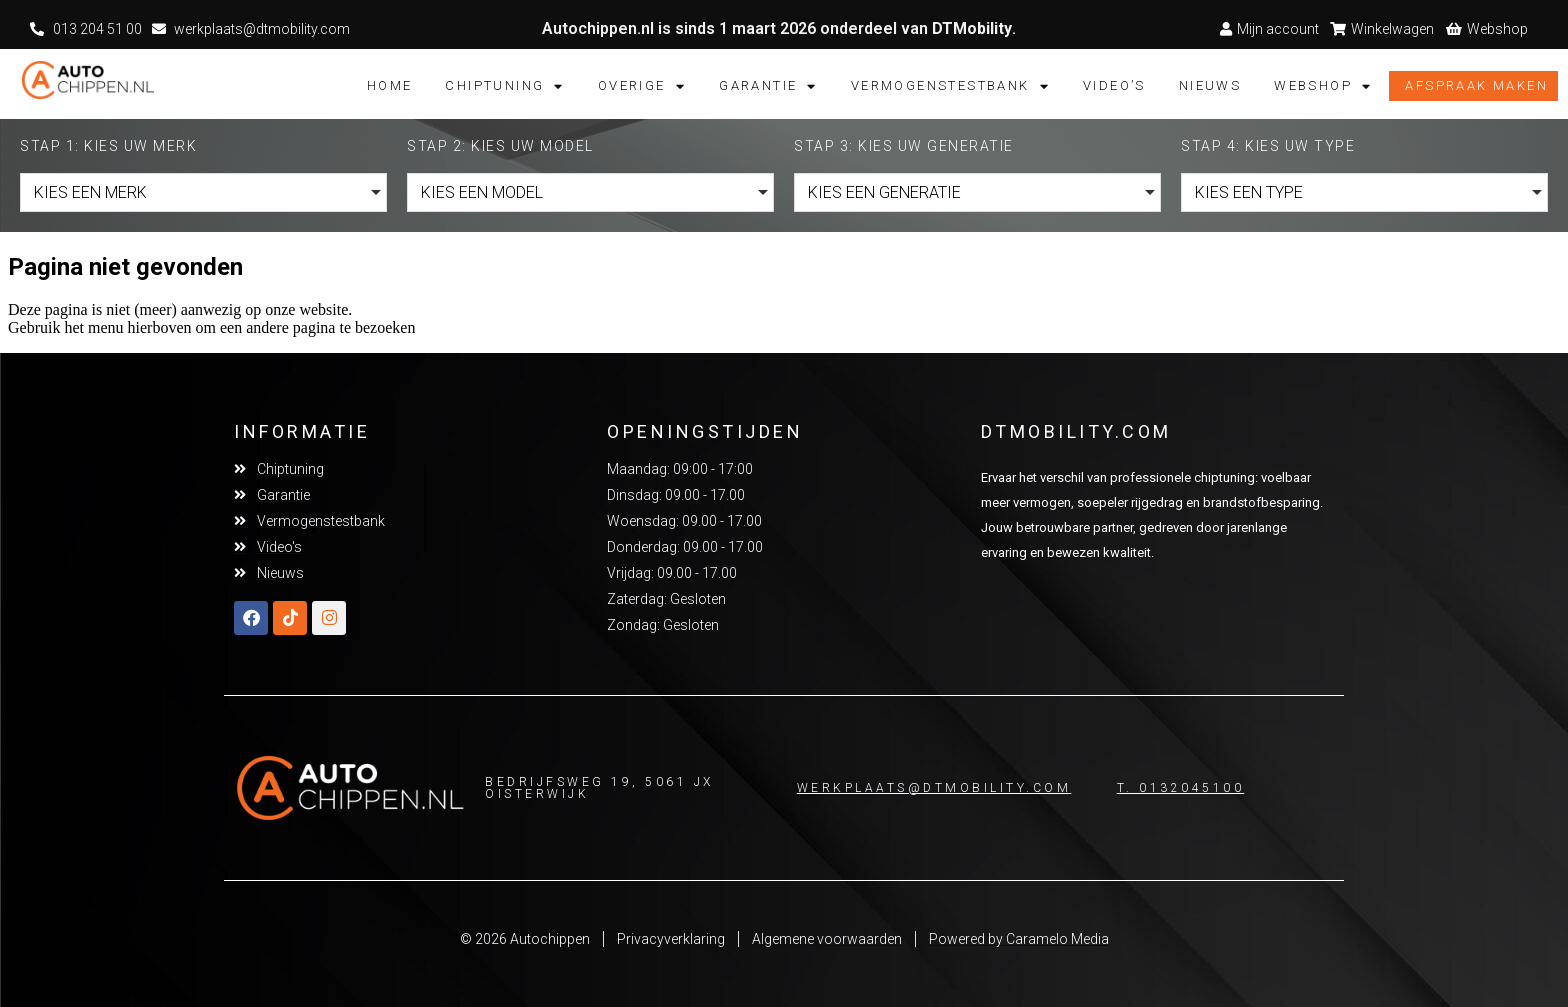  Describe the element at coordinates (1476, 85) in the screenshot. I see `Afspraak maken` at that location.